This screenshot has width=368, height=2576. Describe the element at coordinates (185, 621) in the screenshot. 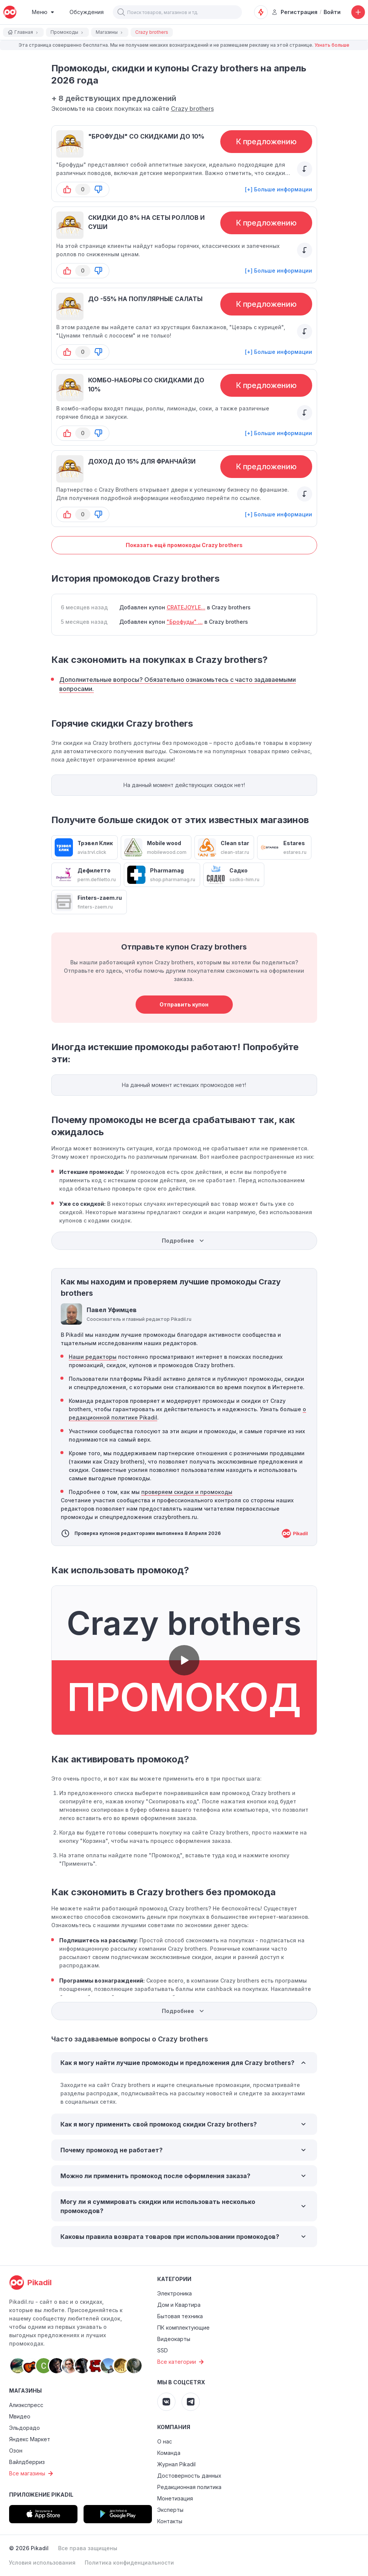

I see `"Брофуды" ...` at that location.